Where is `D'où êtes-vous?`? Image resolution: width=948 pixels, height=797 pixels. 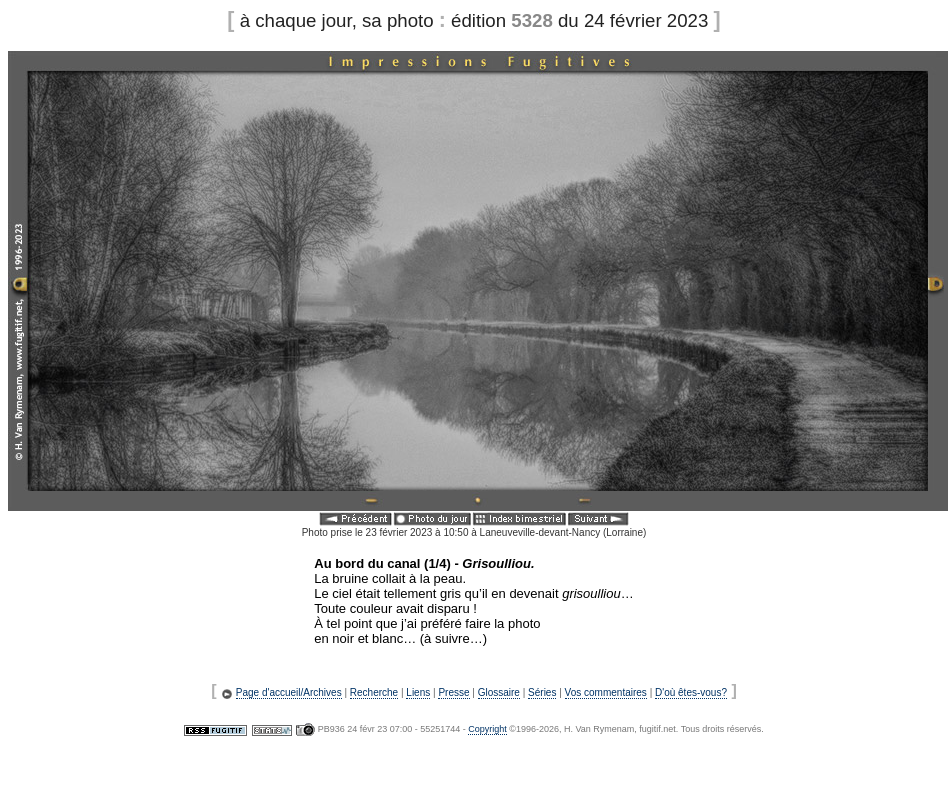
D'où êtes-vous? is located at coordinates (691, 692).